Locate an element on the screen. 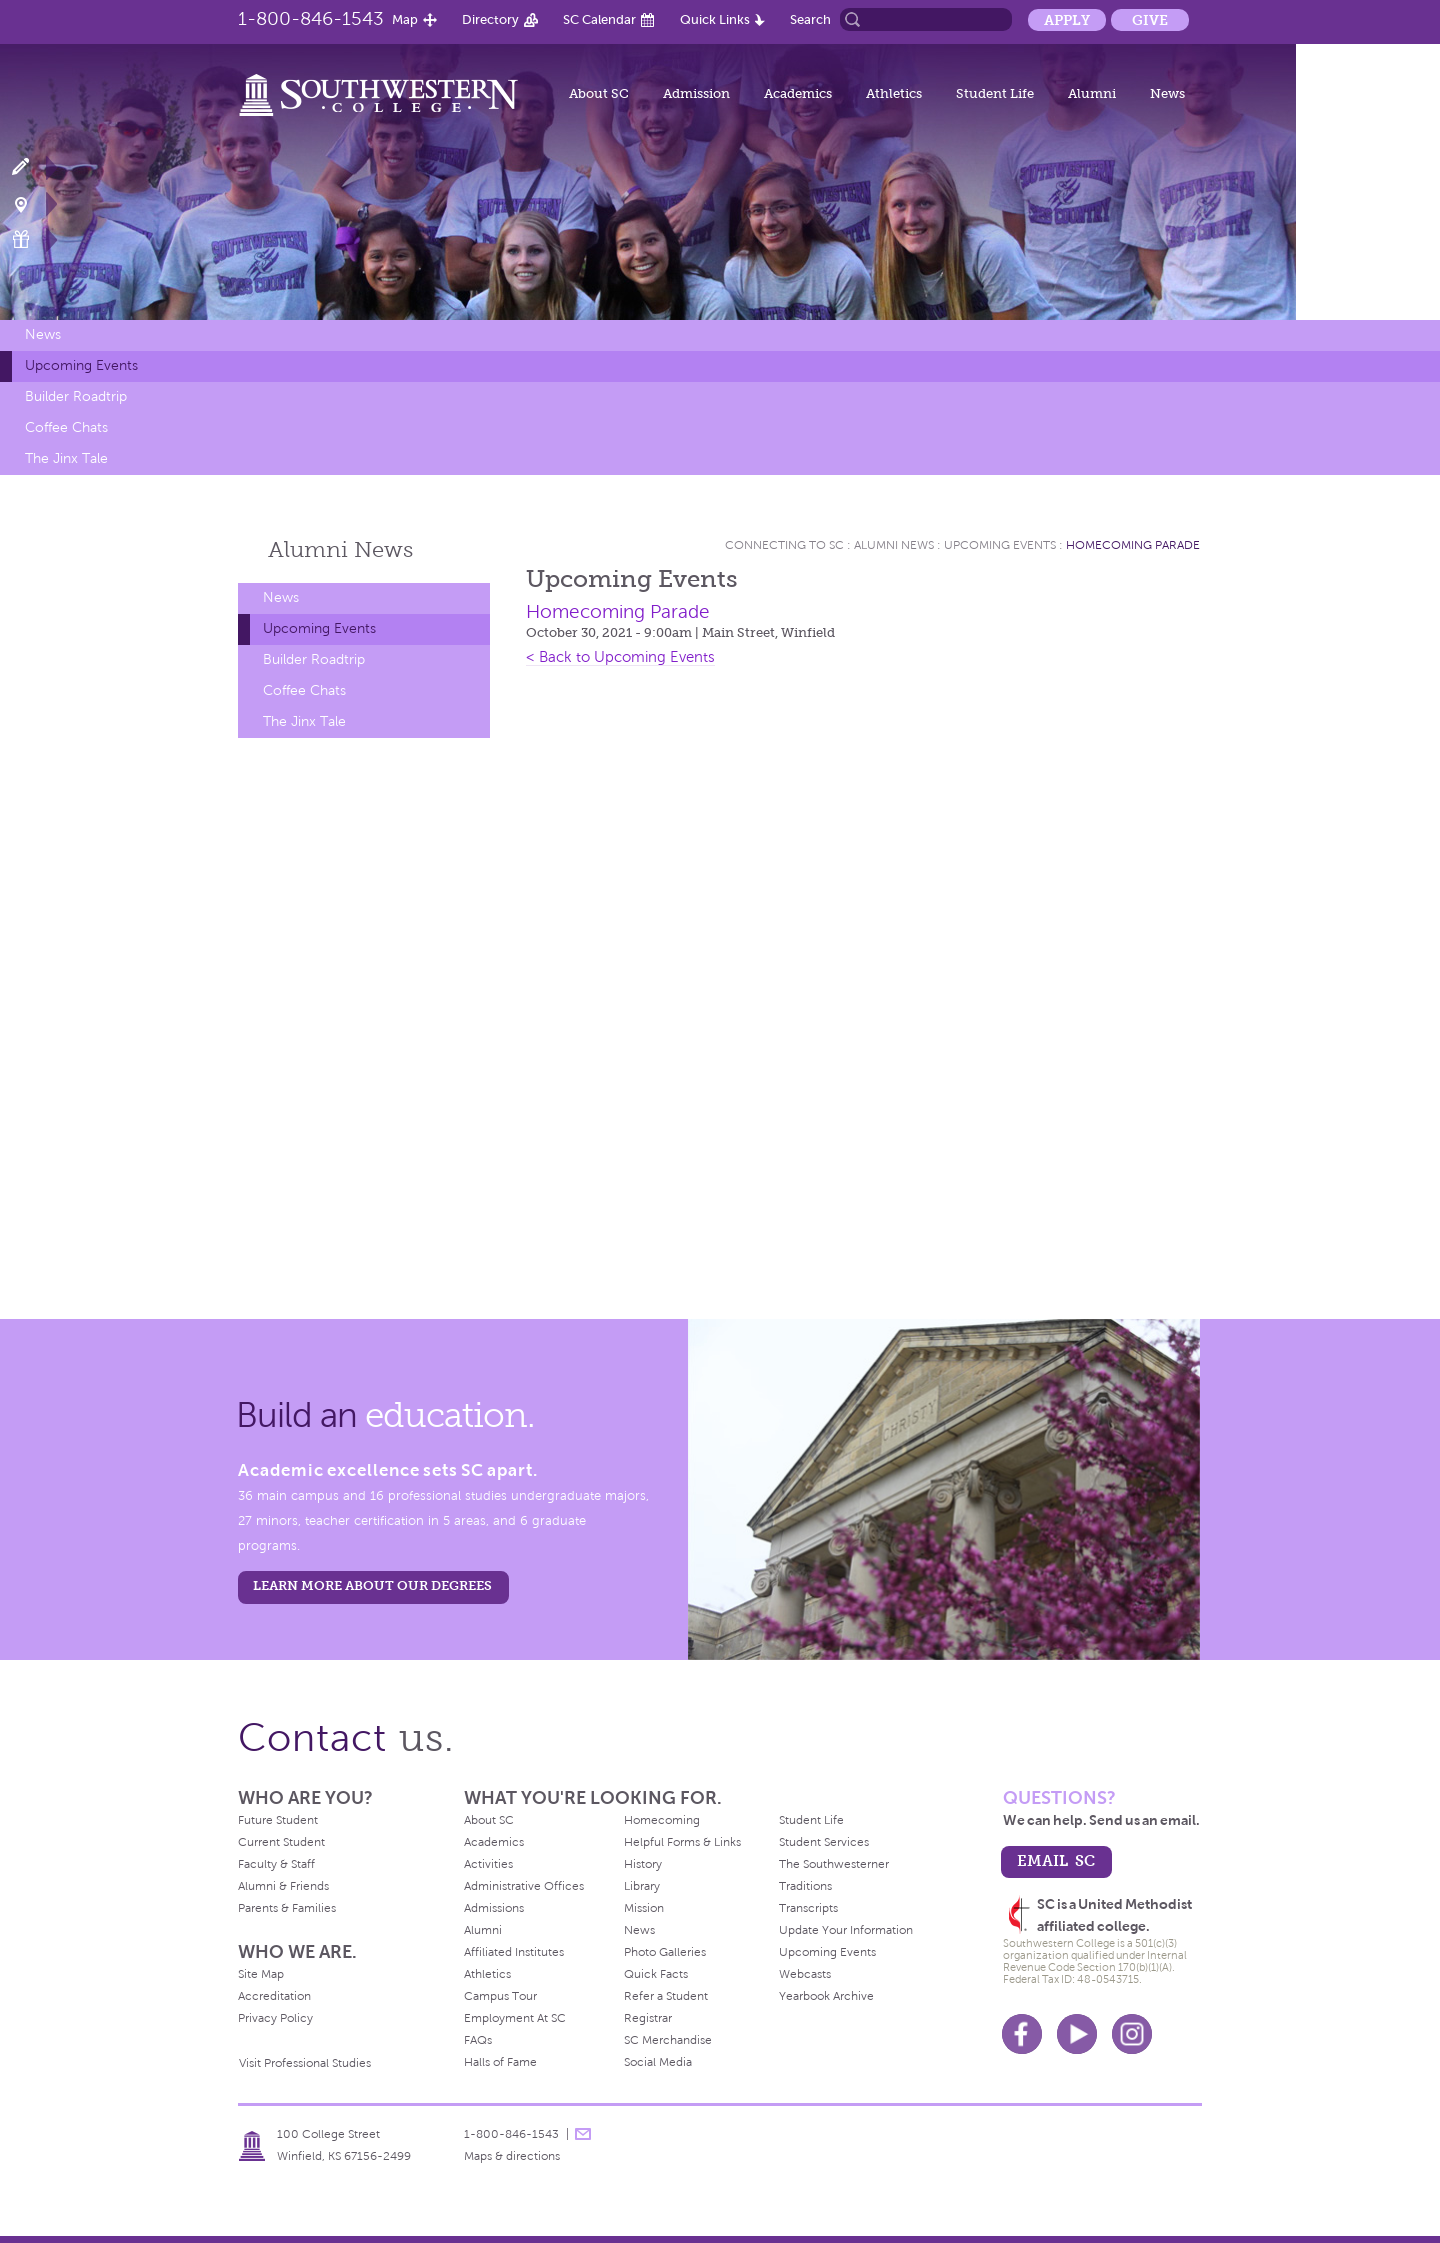 The height and width of the screenshot is (2243, 1440). Site Map is located at coordinates (261, 1974).